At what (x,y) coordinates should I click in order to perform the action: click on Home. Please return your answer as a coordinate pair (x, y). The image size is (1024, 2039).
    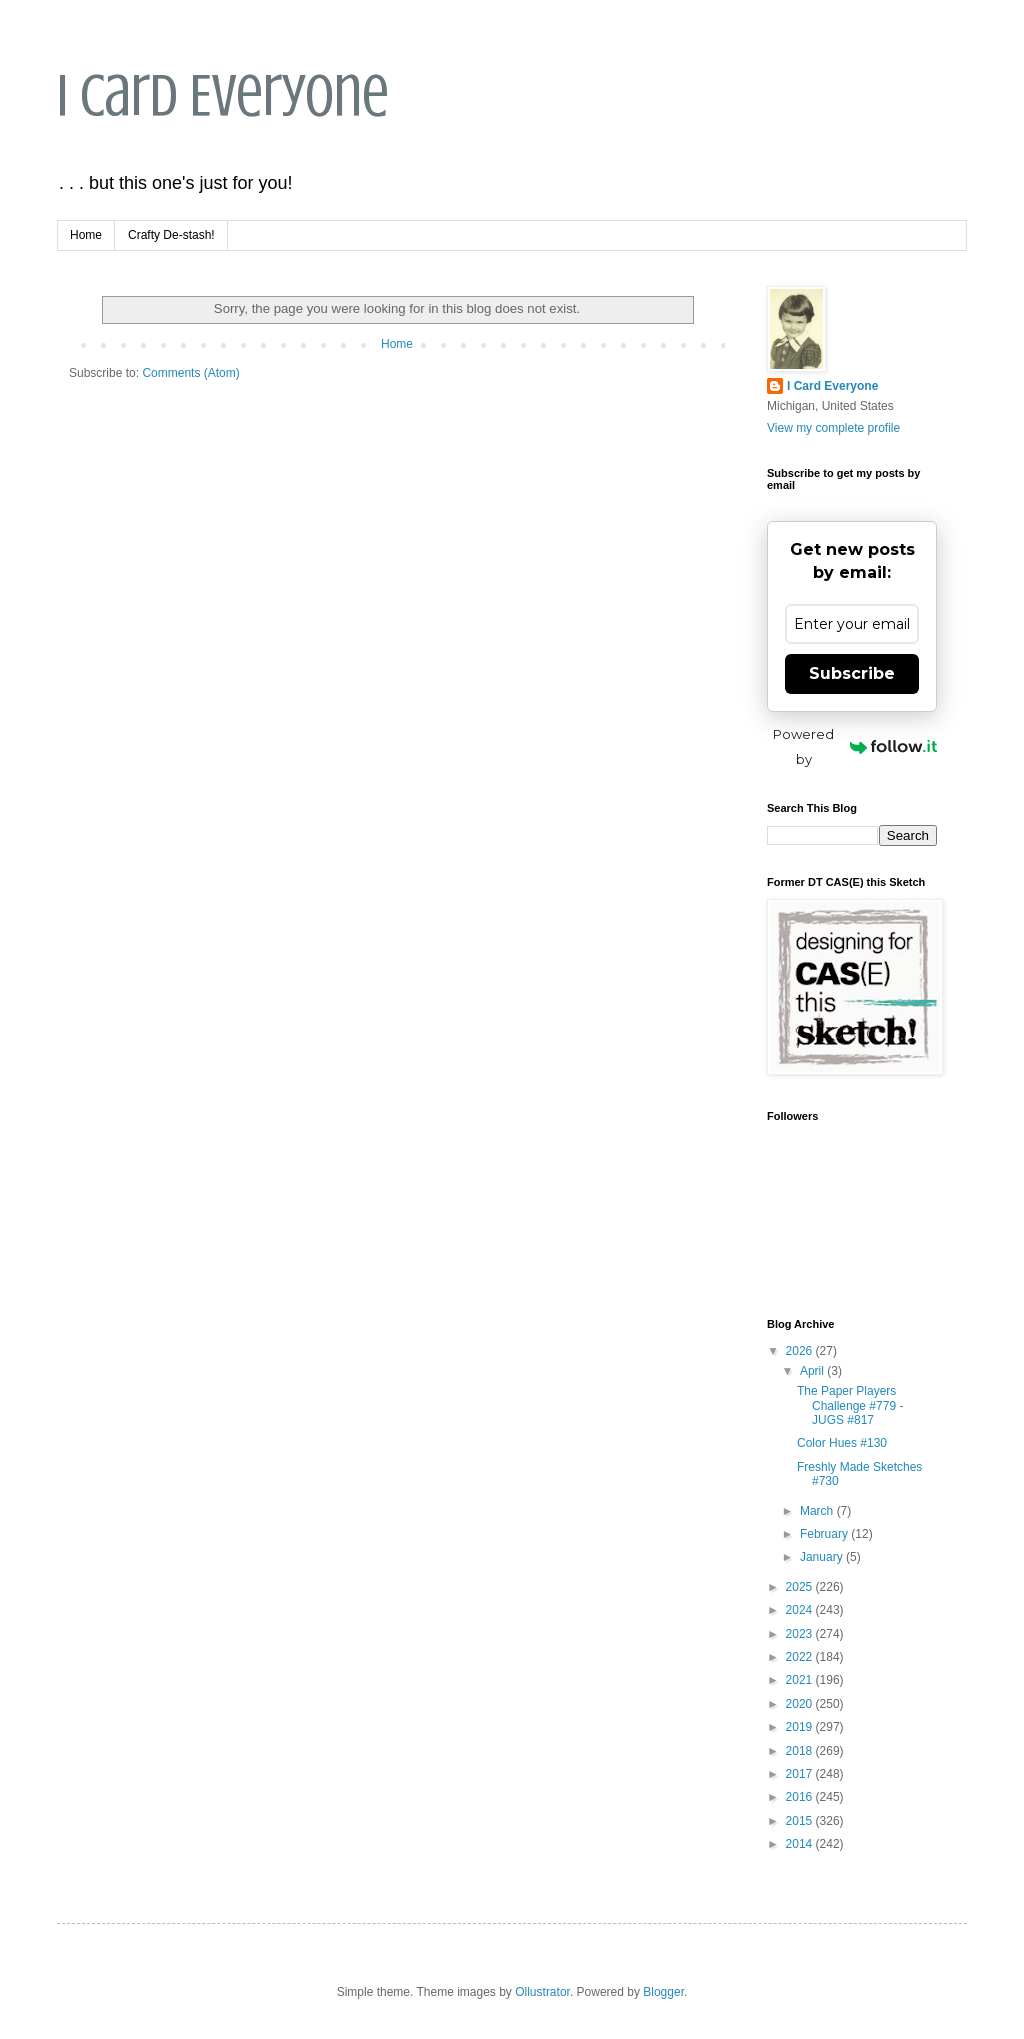
    Looking at the image, I should click on (86, 235).